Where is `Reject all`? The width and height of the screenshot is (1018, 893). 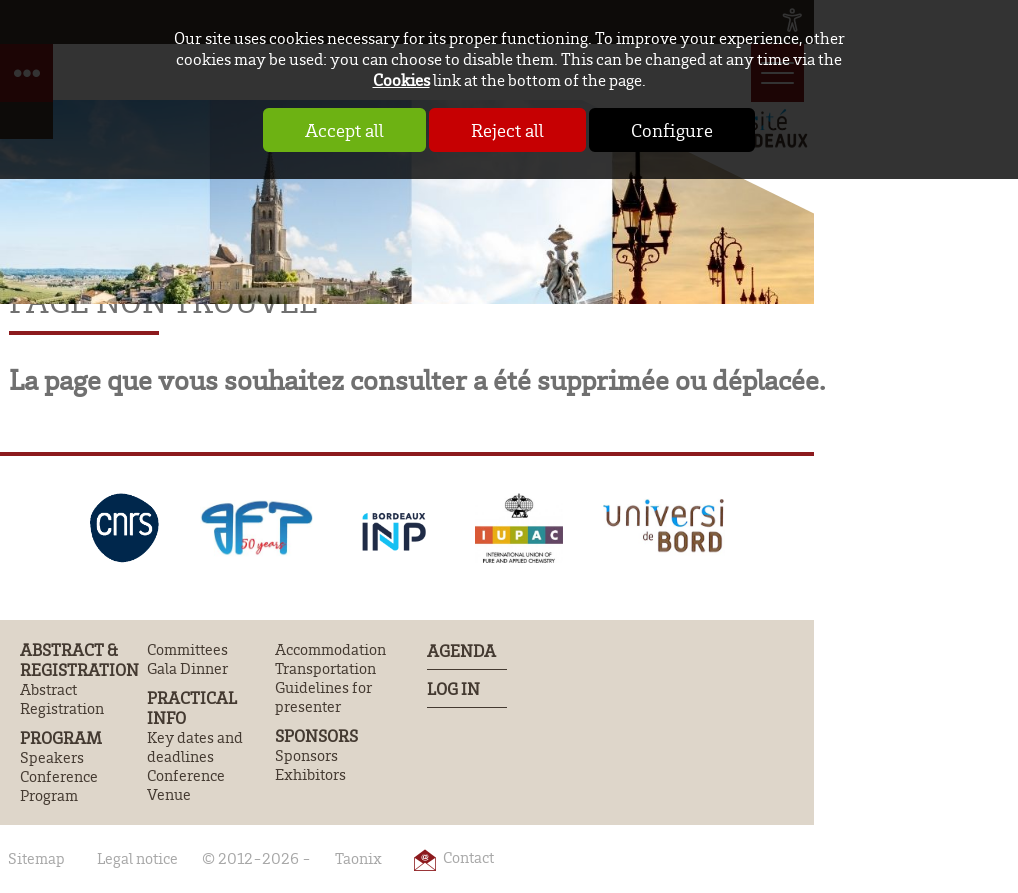
Reject all is located at coordinates (507, 130).